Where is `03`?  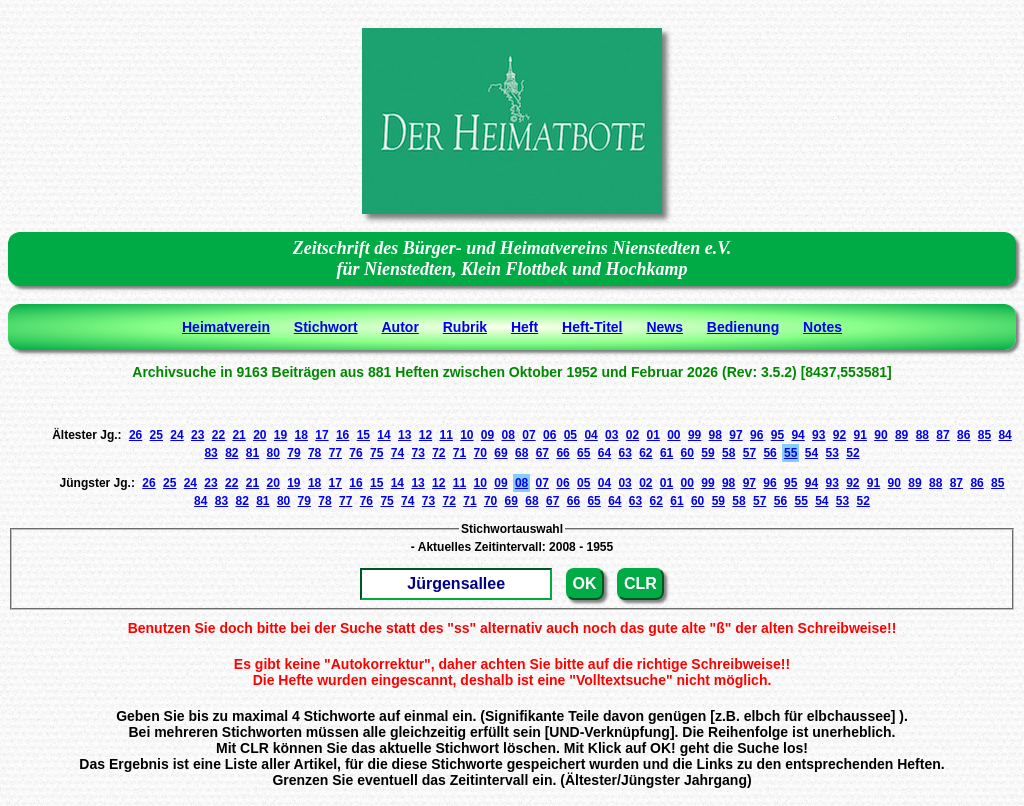
03 is located at coordinates (611, 435).